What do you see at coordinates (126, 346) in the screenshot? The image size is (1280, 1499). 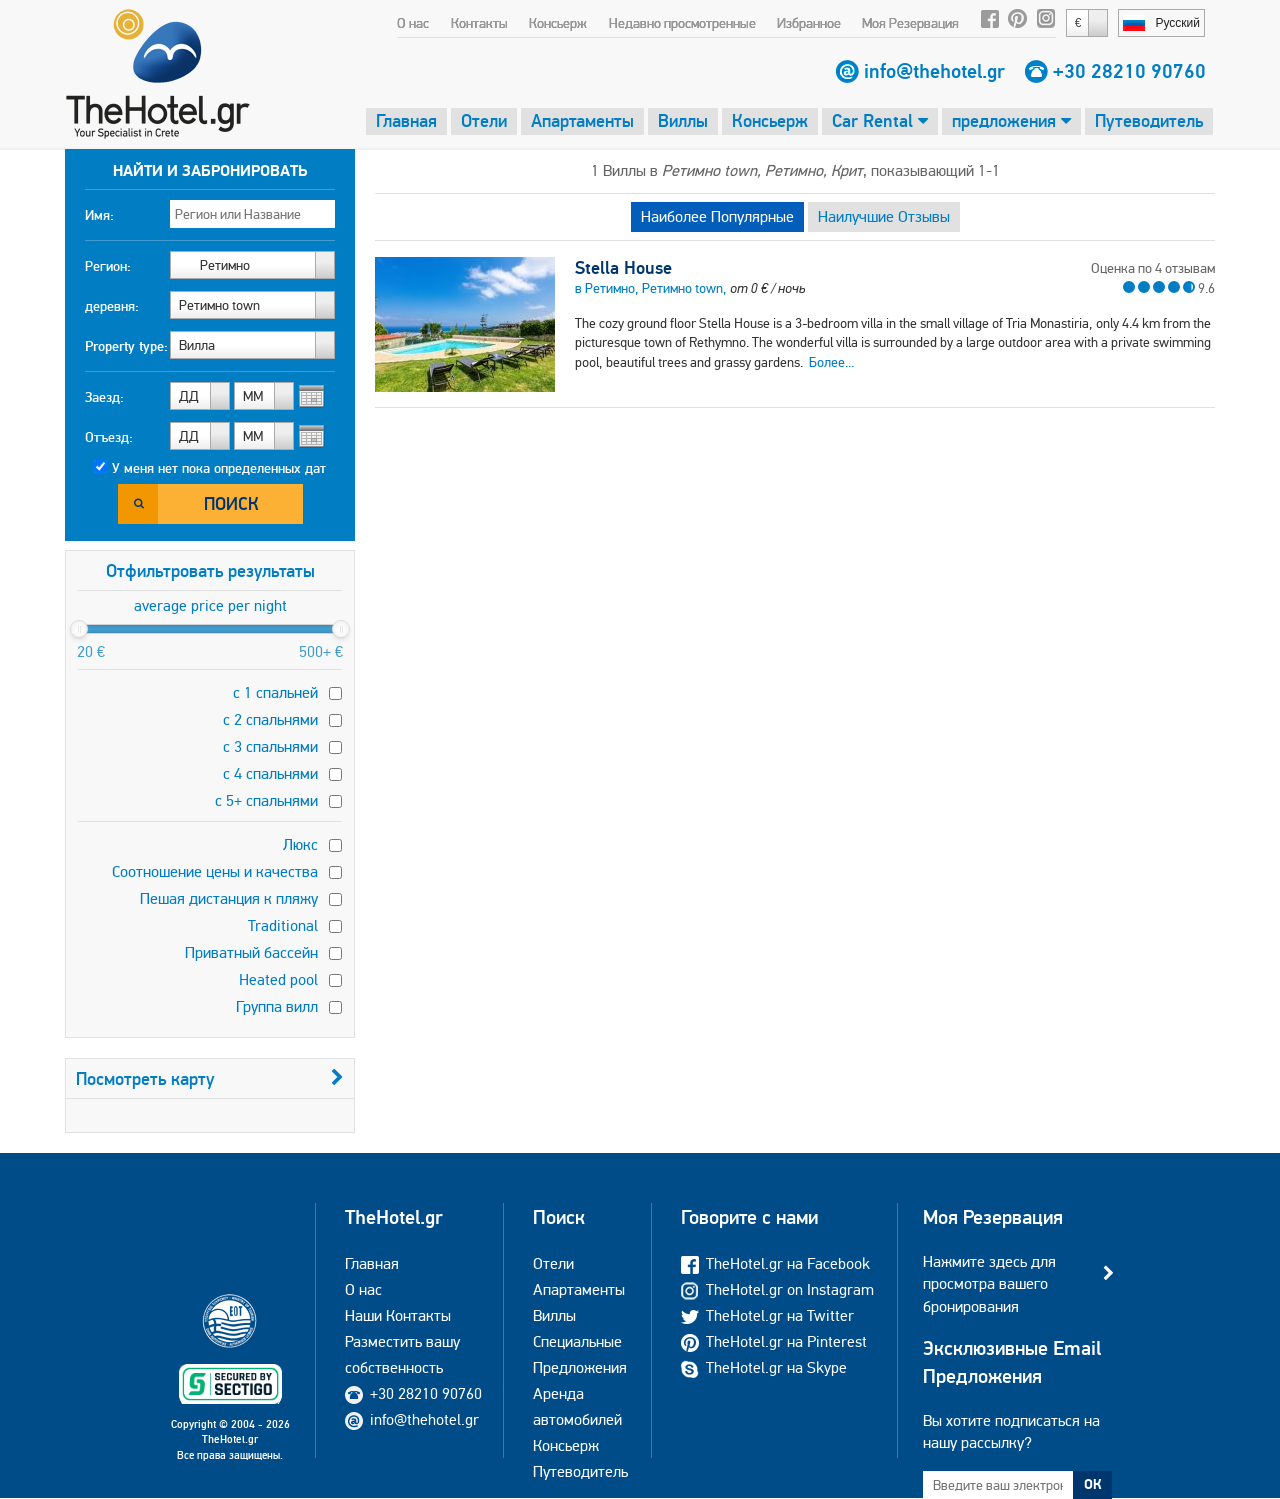 I see `Property type:` at bounding box center [126, 346].